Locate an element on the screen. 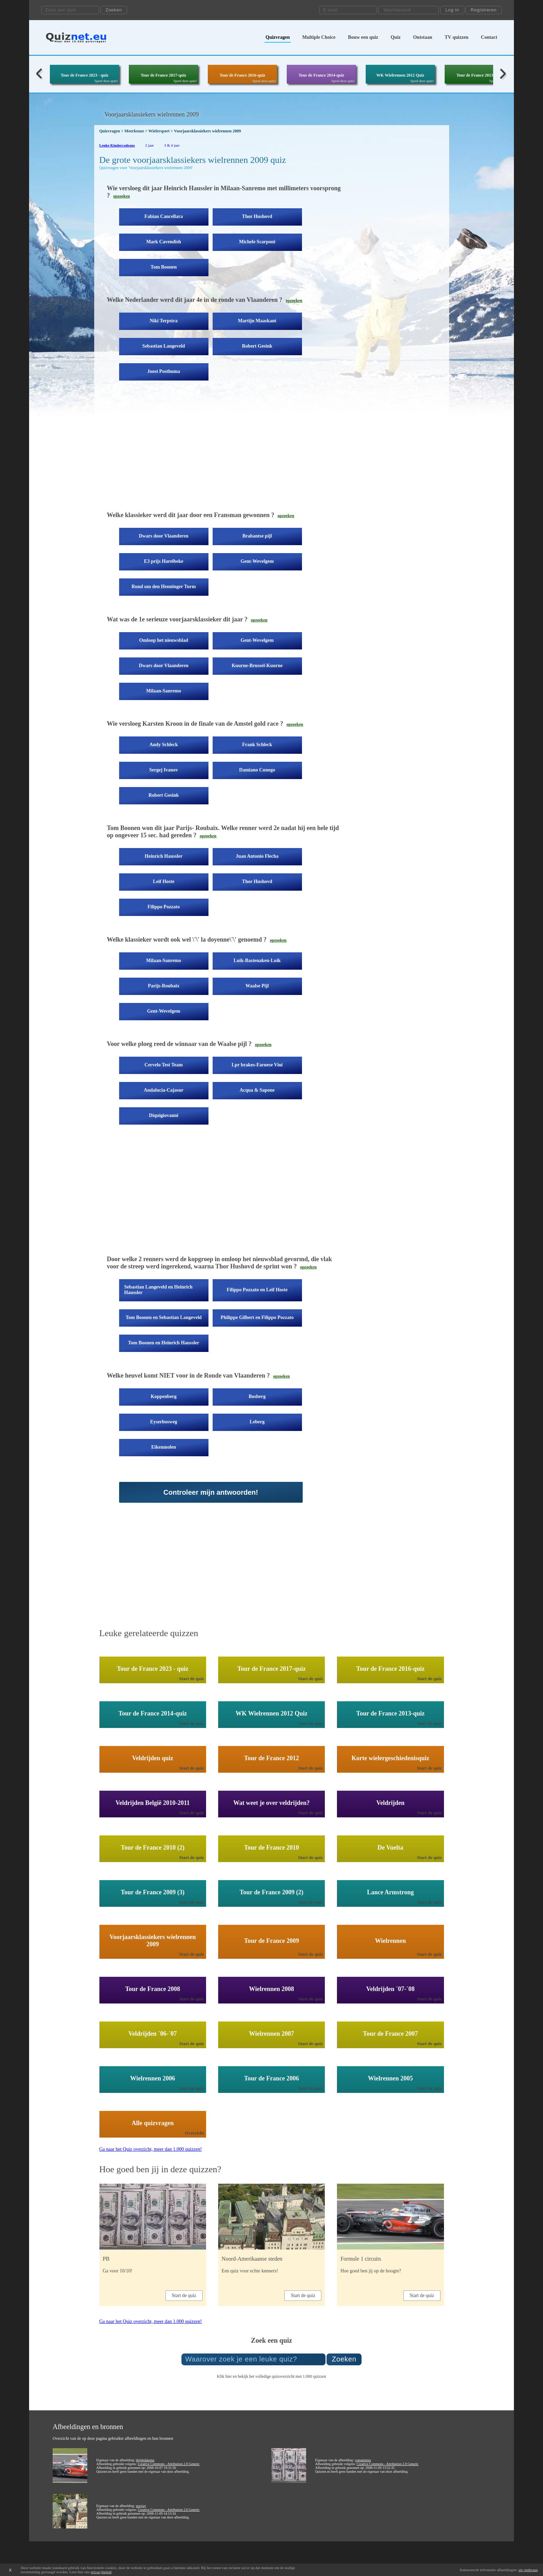  Milaan-Sanremo is located at coordinates (163, 690).